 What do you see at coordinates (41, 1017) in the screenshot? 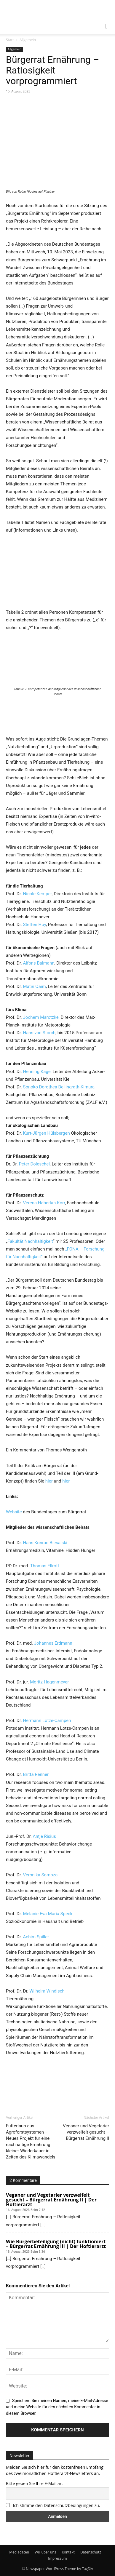
I see `Jochem Marotzke` at bounding box center [41, 1017].